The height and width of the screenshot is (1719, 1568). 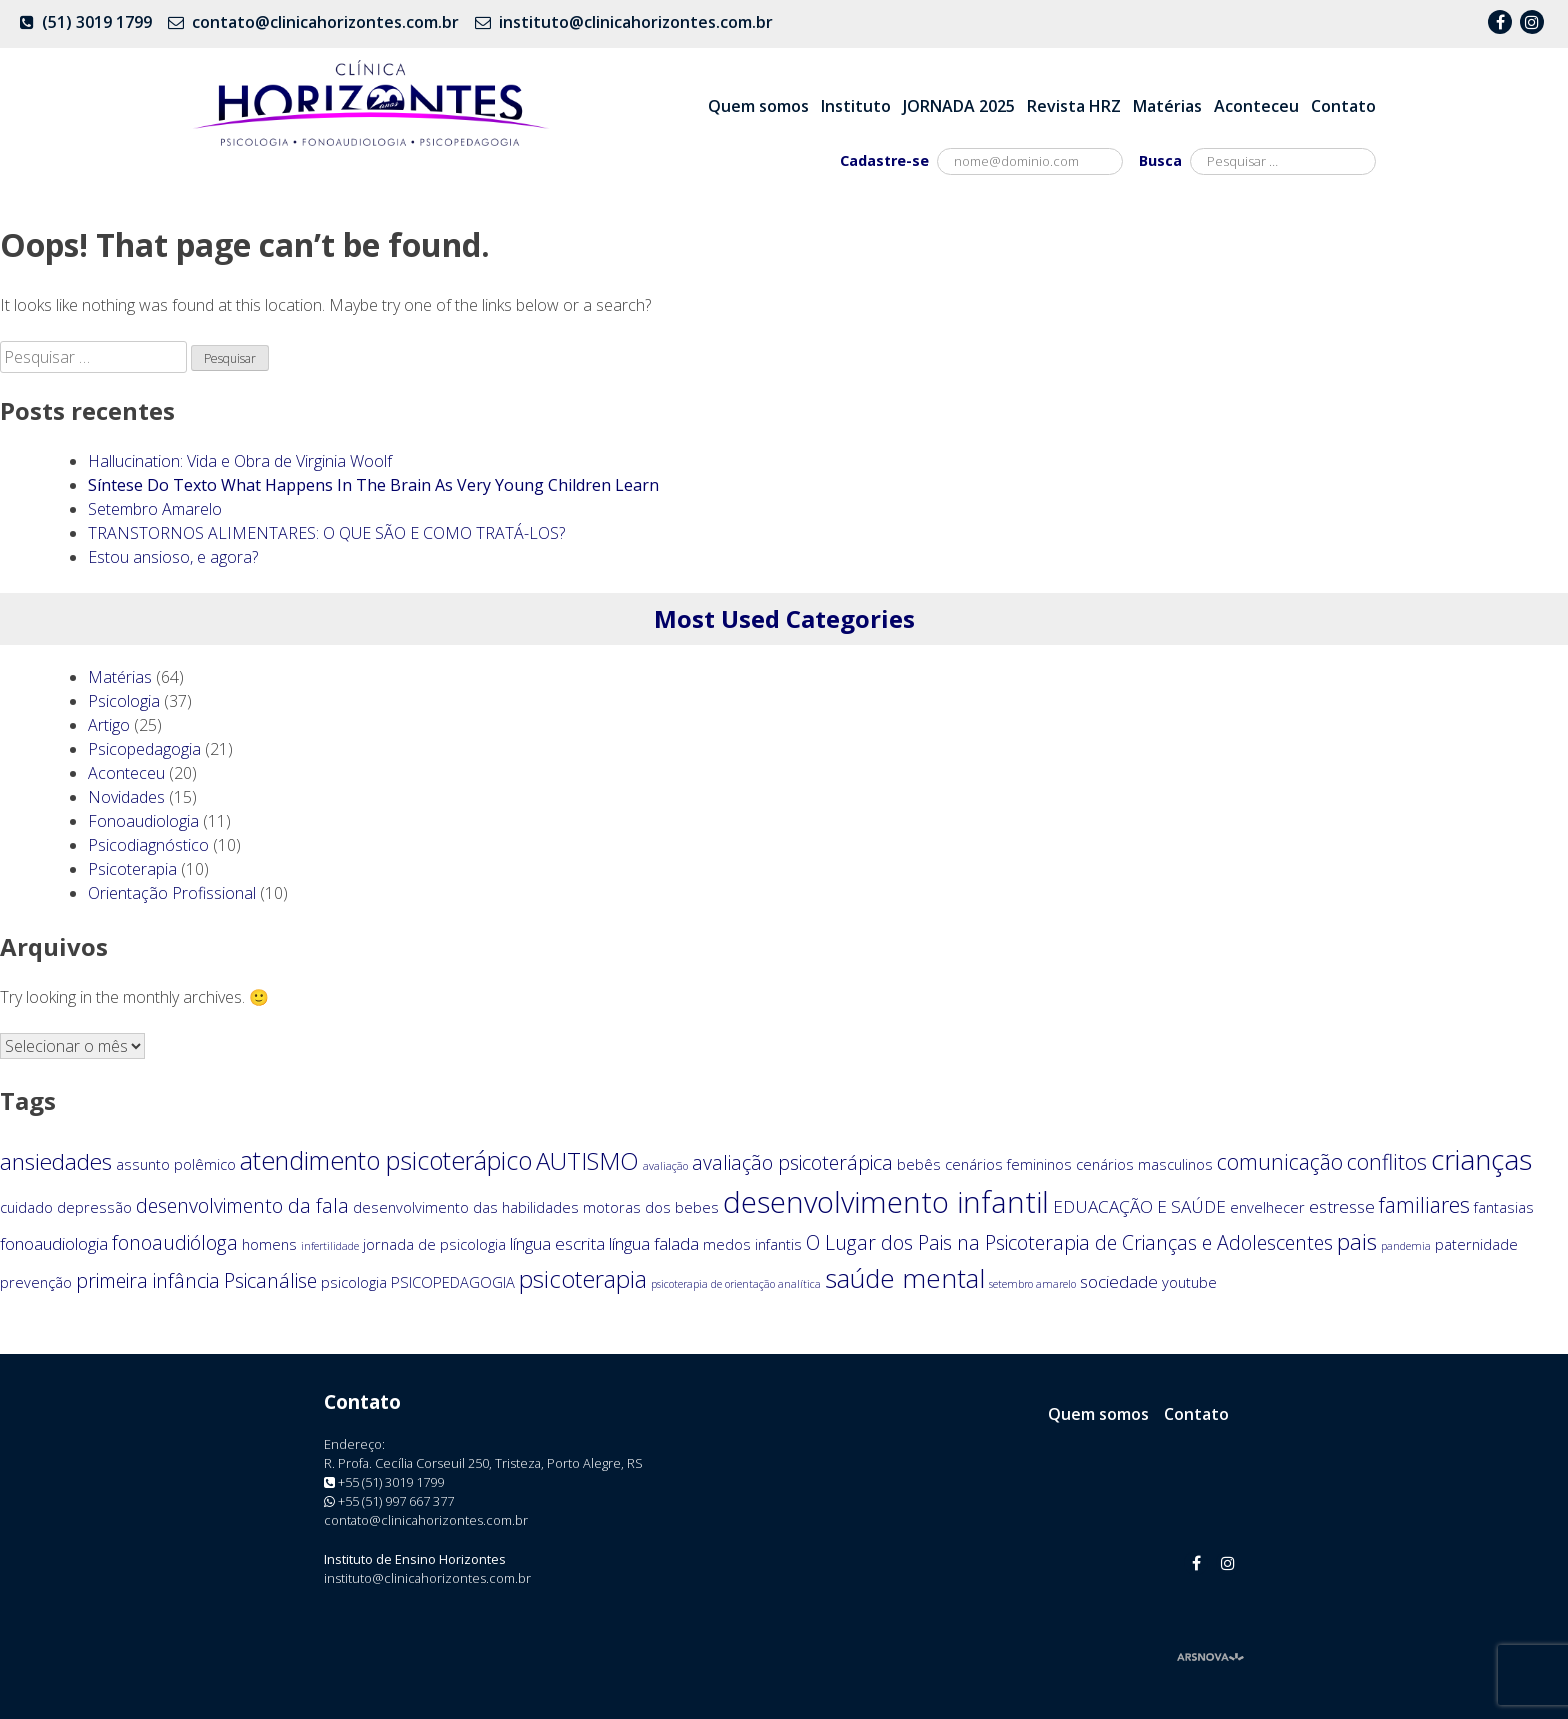 What do you see at coordinates (124, 701) in the screenshot?
I see `Psicologia` at bounding box center [124, 701].